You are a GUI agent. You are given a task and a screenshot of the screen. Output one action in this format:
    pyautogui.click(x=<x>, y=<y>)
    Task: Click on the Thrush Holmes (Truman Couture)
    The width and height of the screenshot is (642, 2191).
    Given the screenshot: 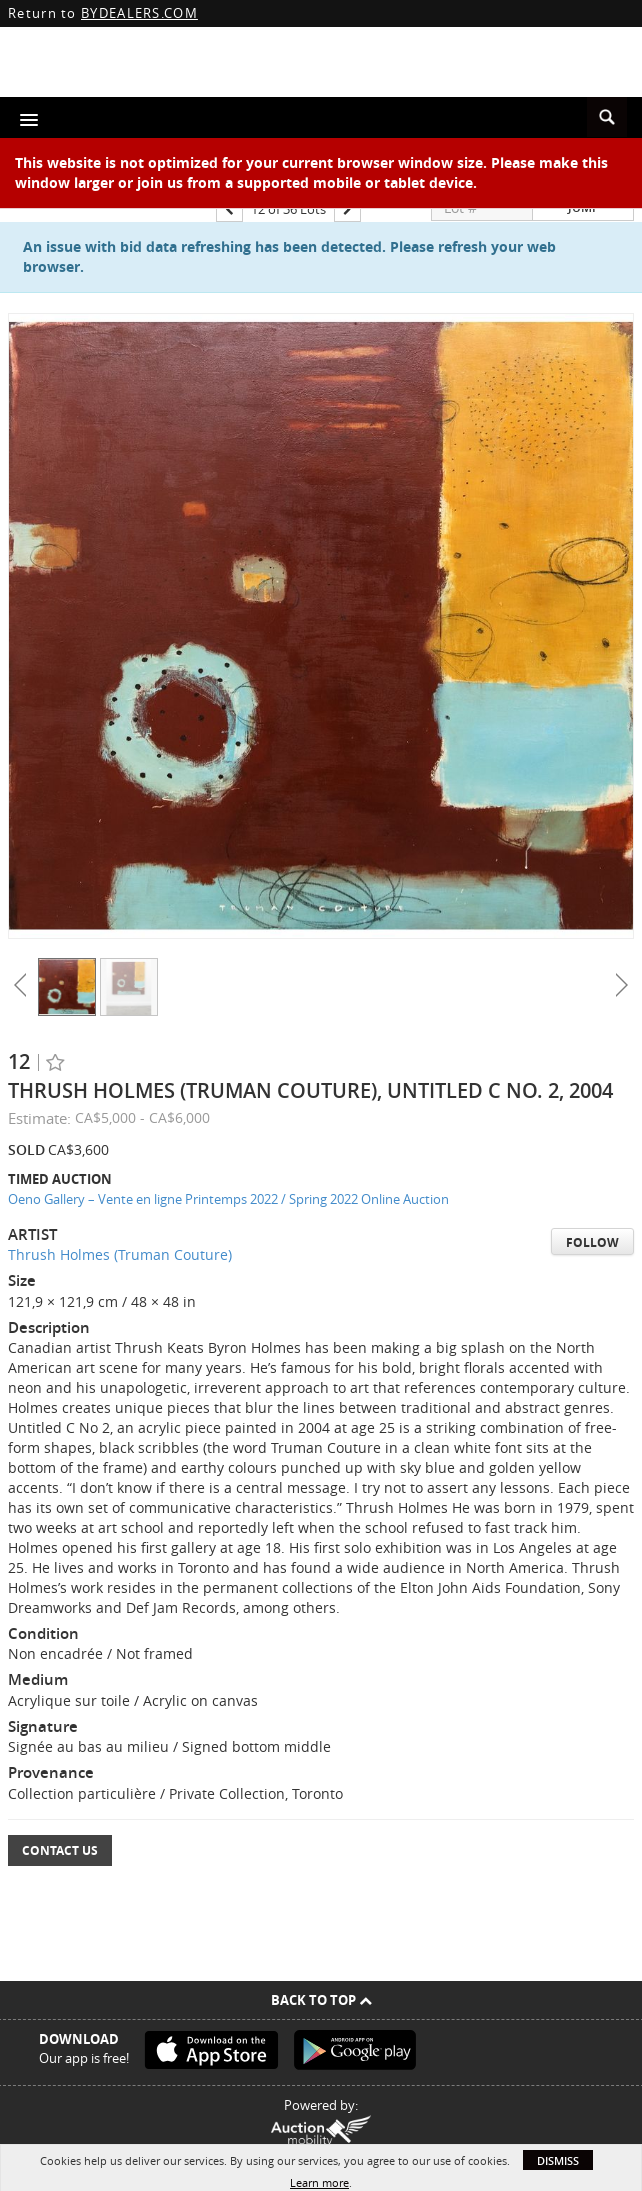 What is the action you would take?
    pyautogui.click(x=120, y=1254)
    